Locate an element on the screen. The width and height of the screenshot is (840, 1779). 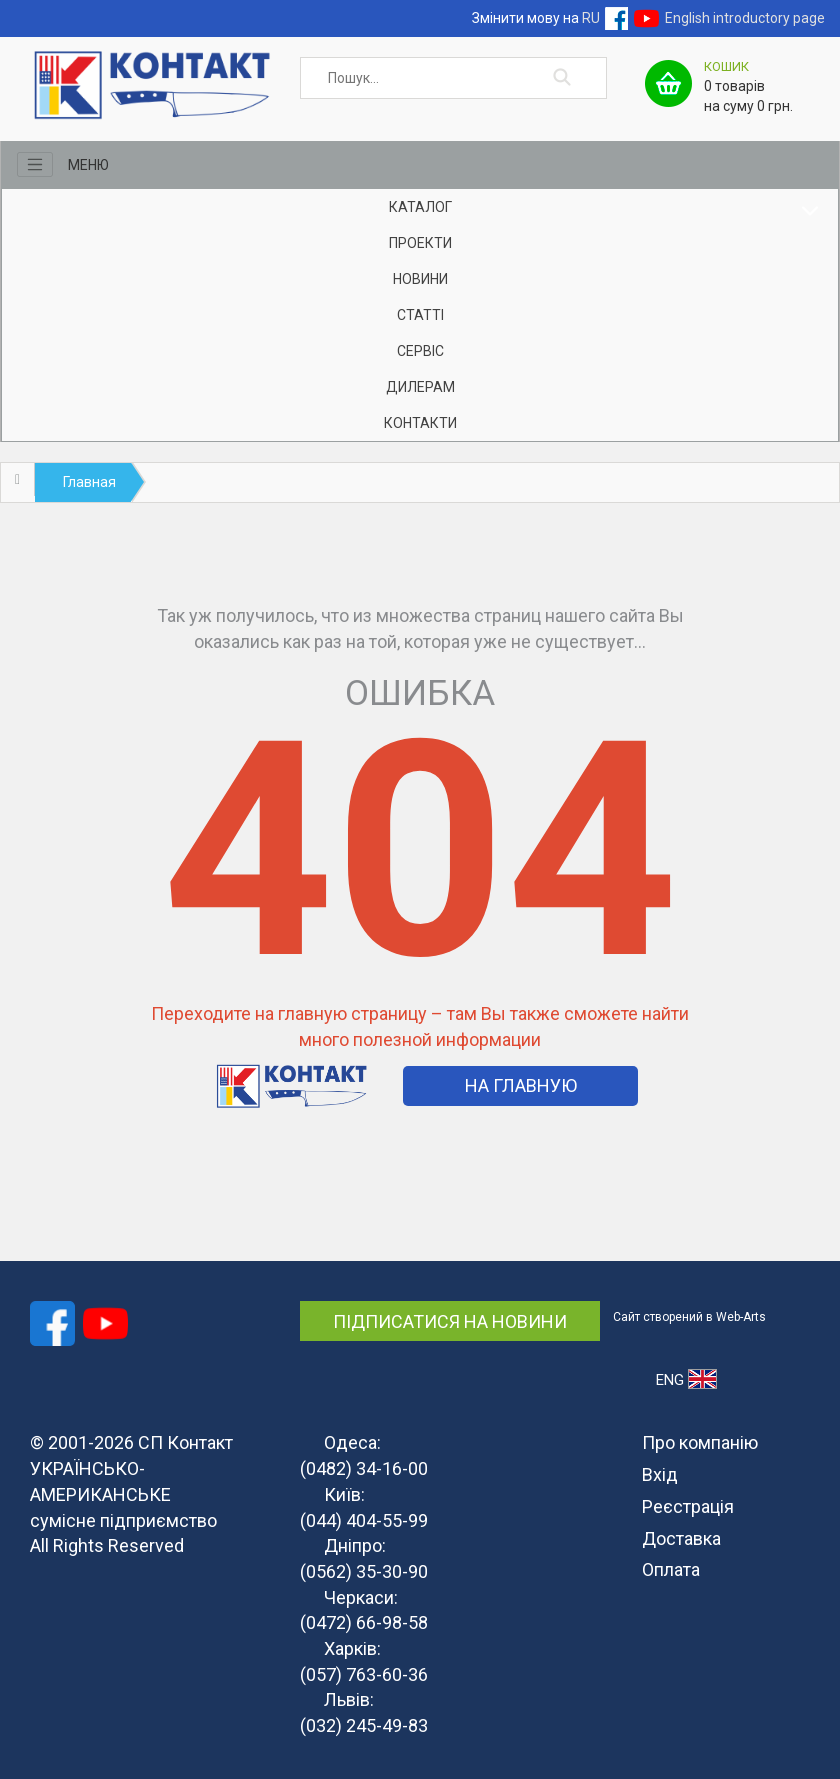
Новини is located at coordinates (420, 279).